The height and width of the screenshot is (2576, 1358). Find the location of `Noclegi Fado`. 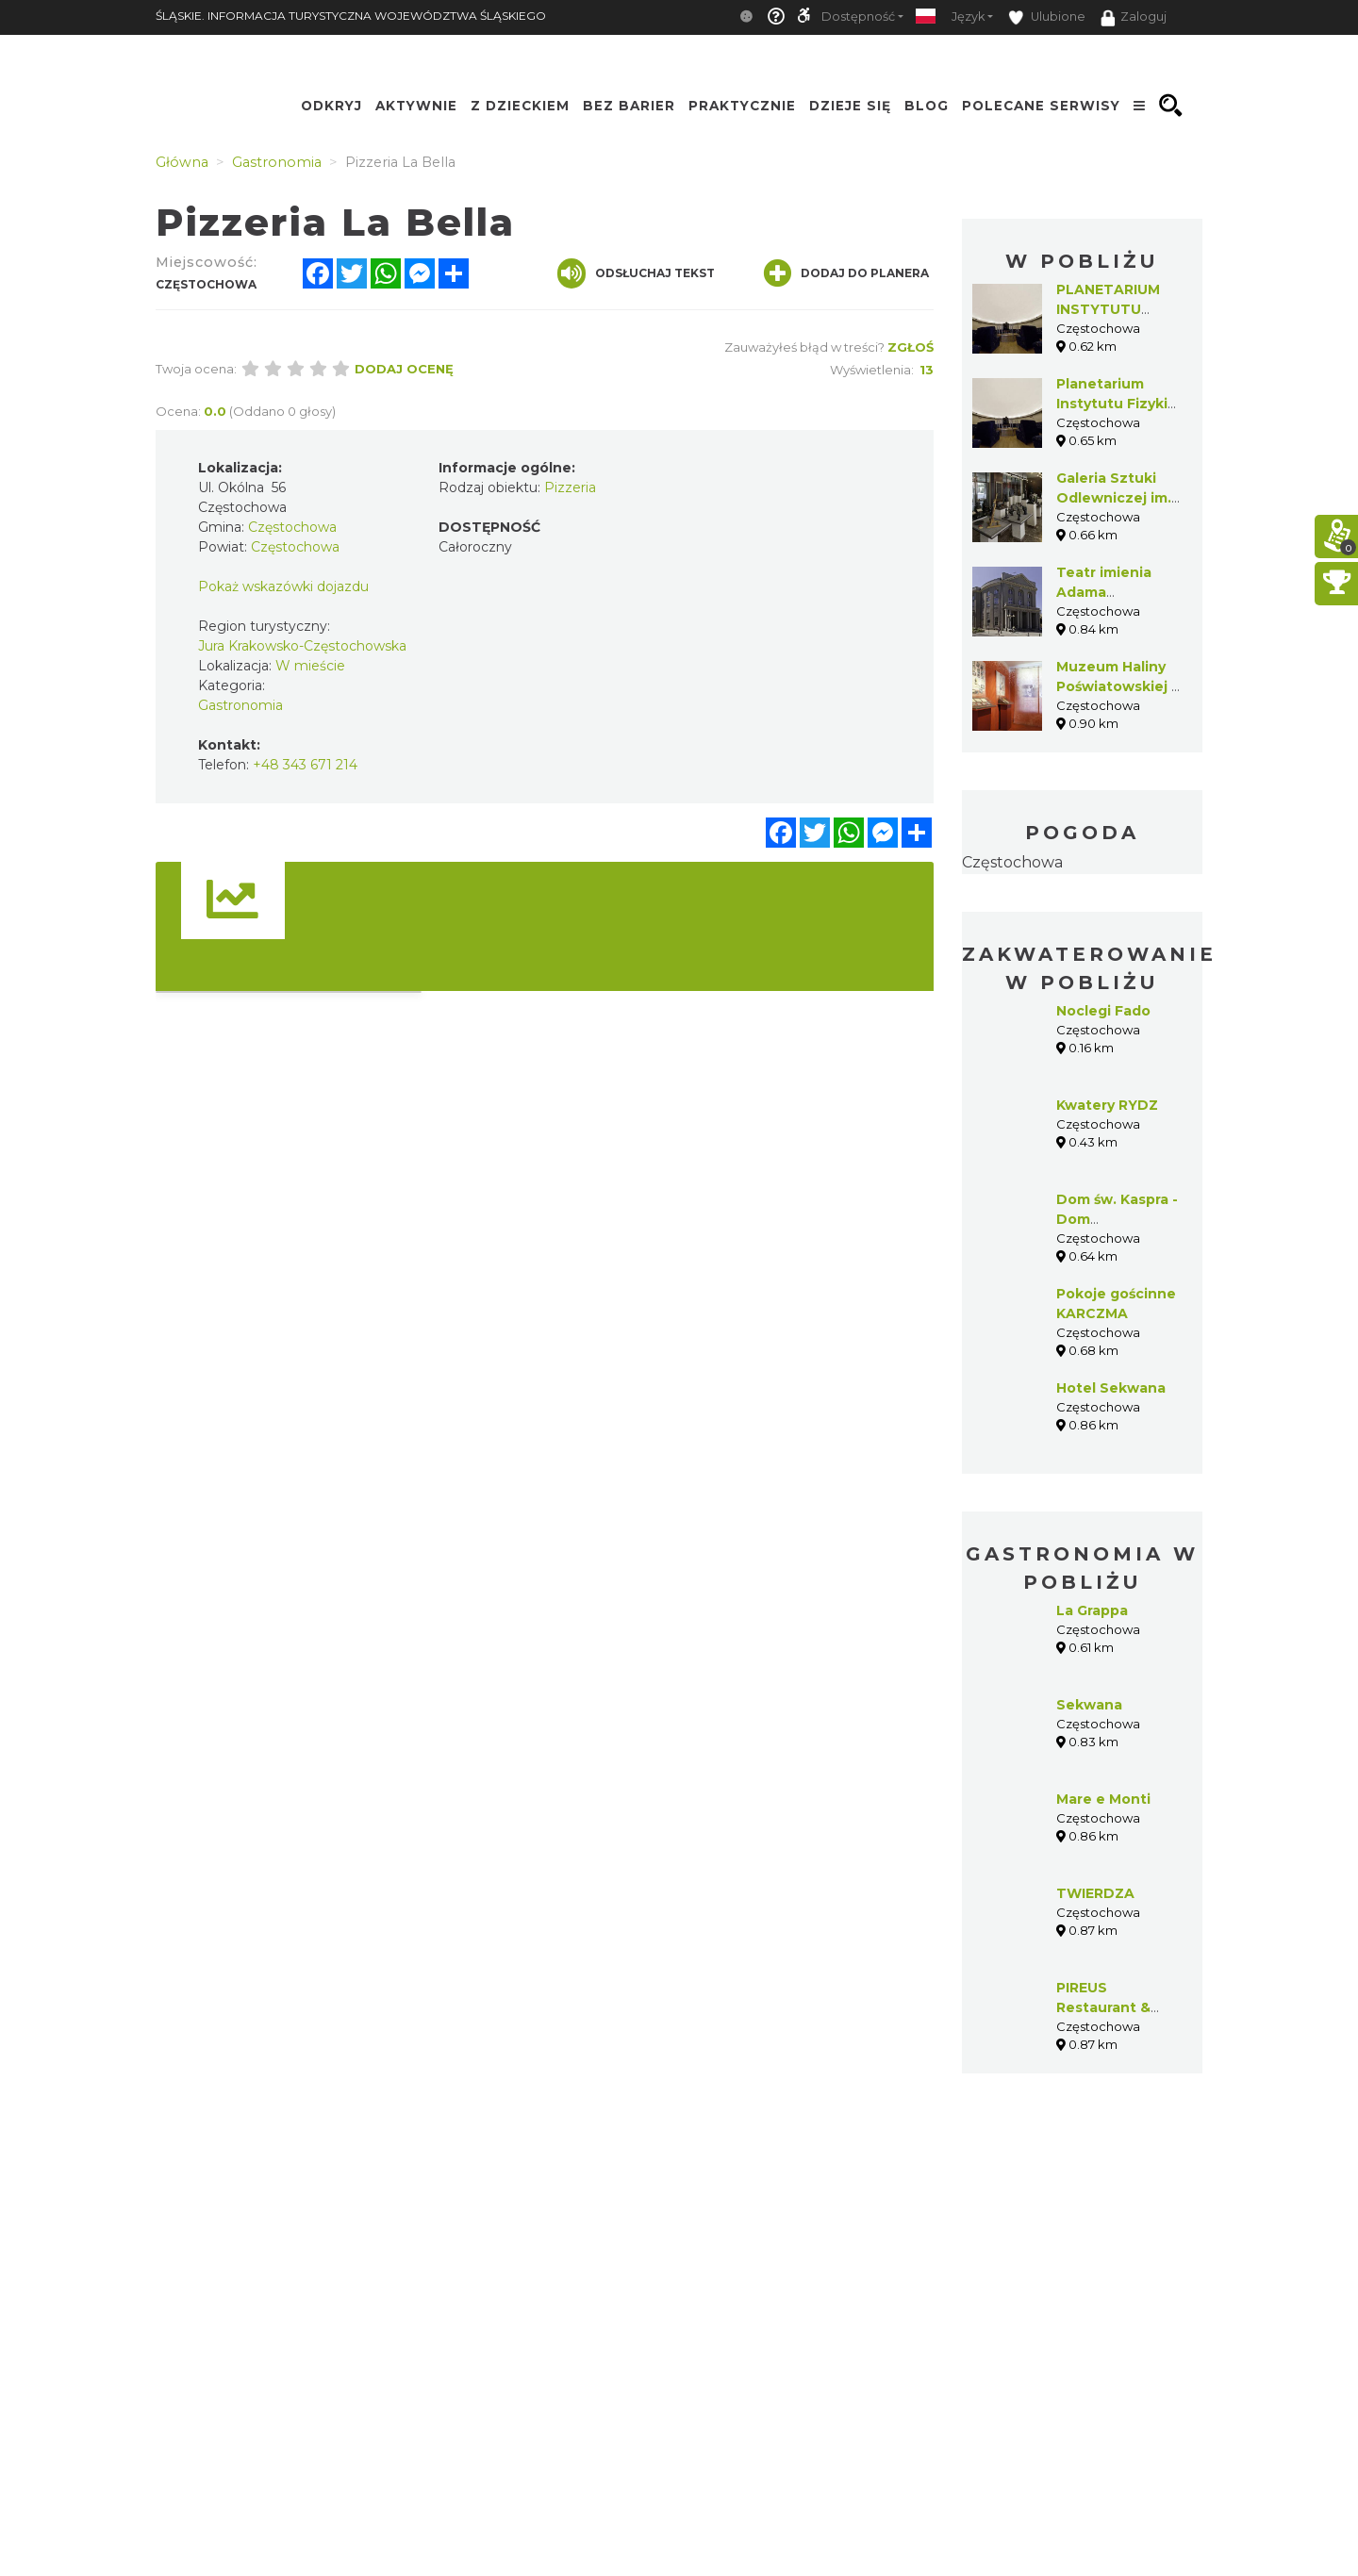

Noclegi Fado is located at coordinates (1103, 1010).